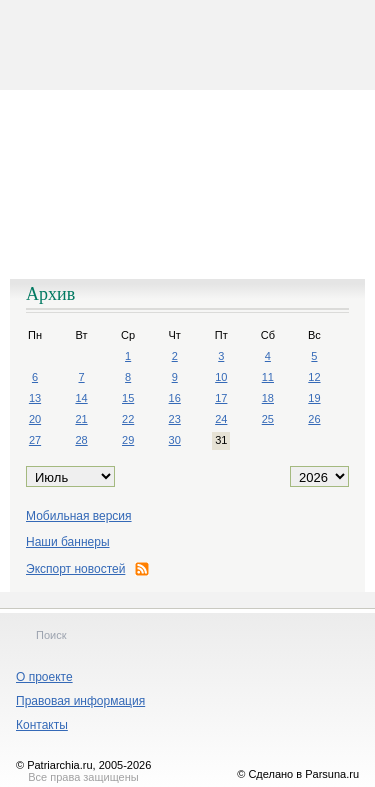  Describe the element at coordinates (35, 440) in the screenshot. I see `27` at that location.